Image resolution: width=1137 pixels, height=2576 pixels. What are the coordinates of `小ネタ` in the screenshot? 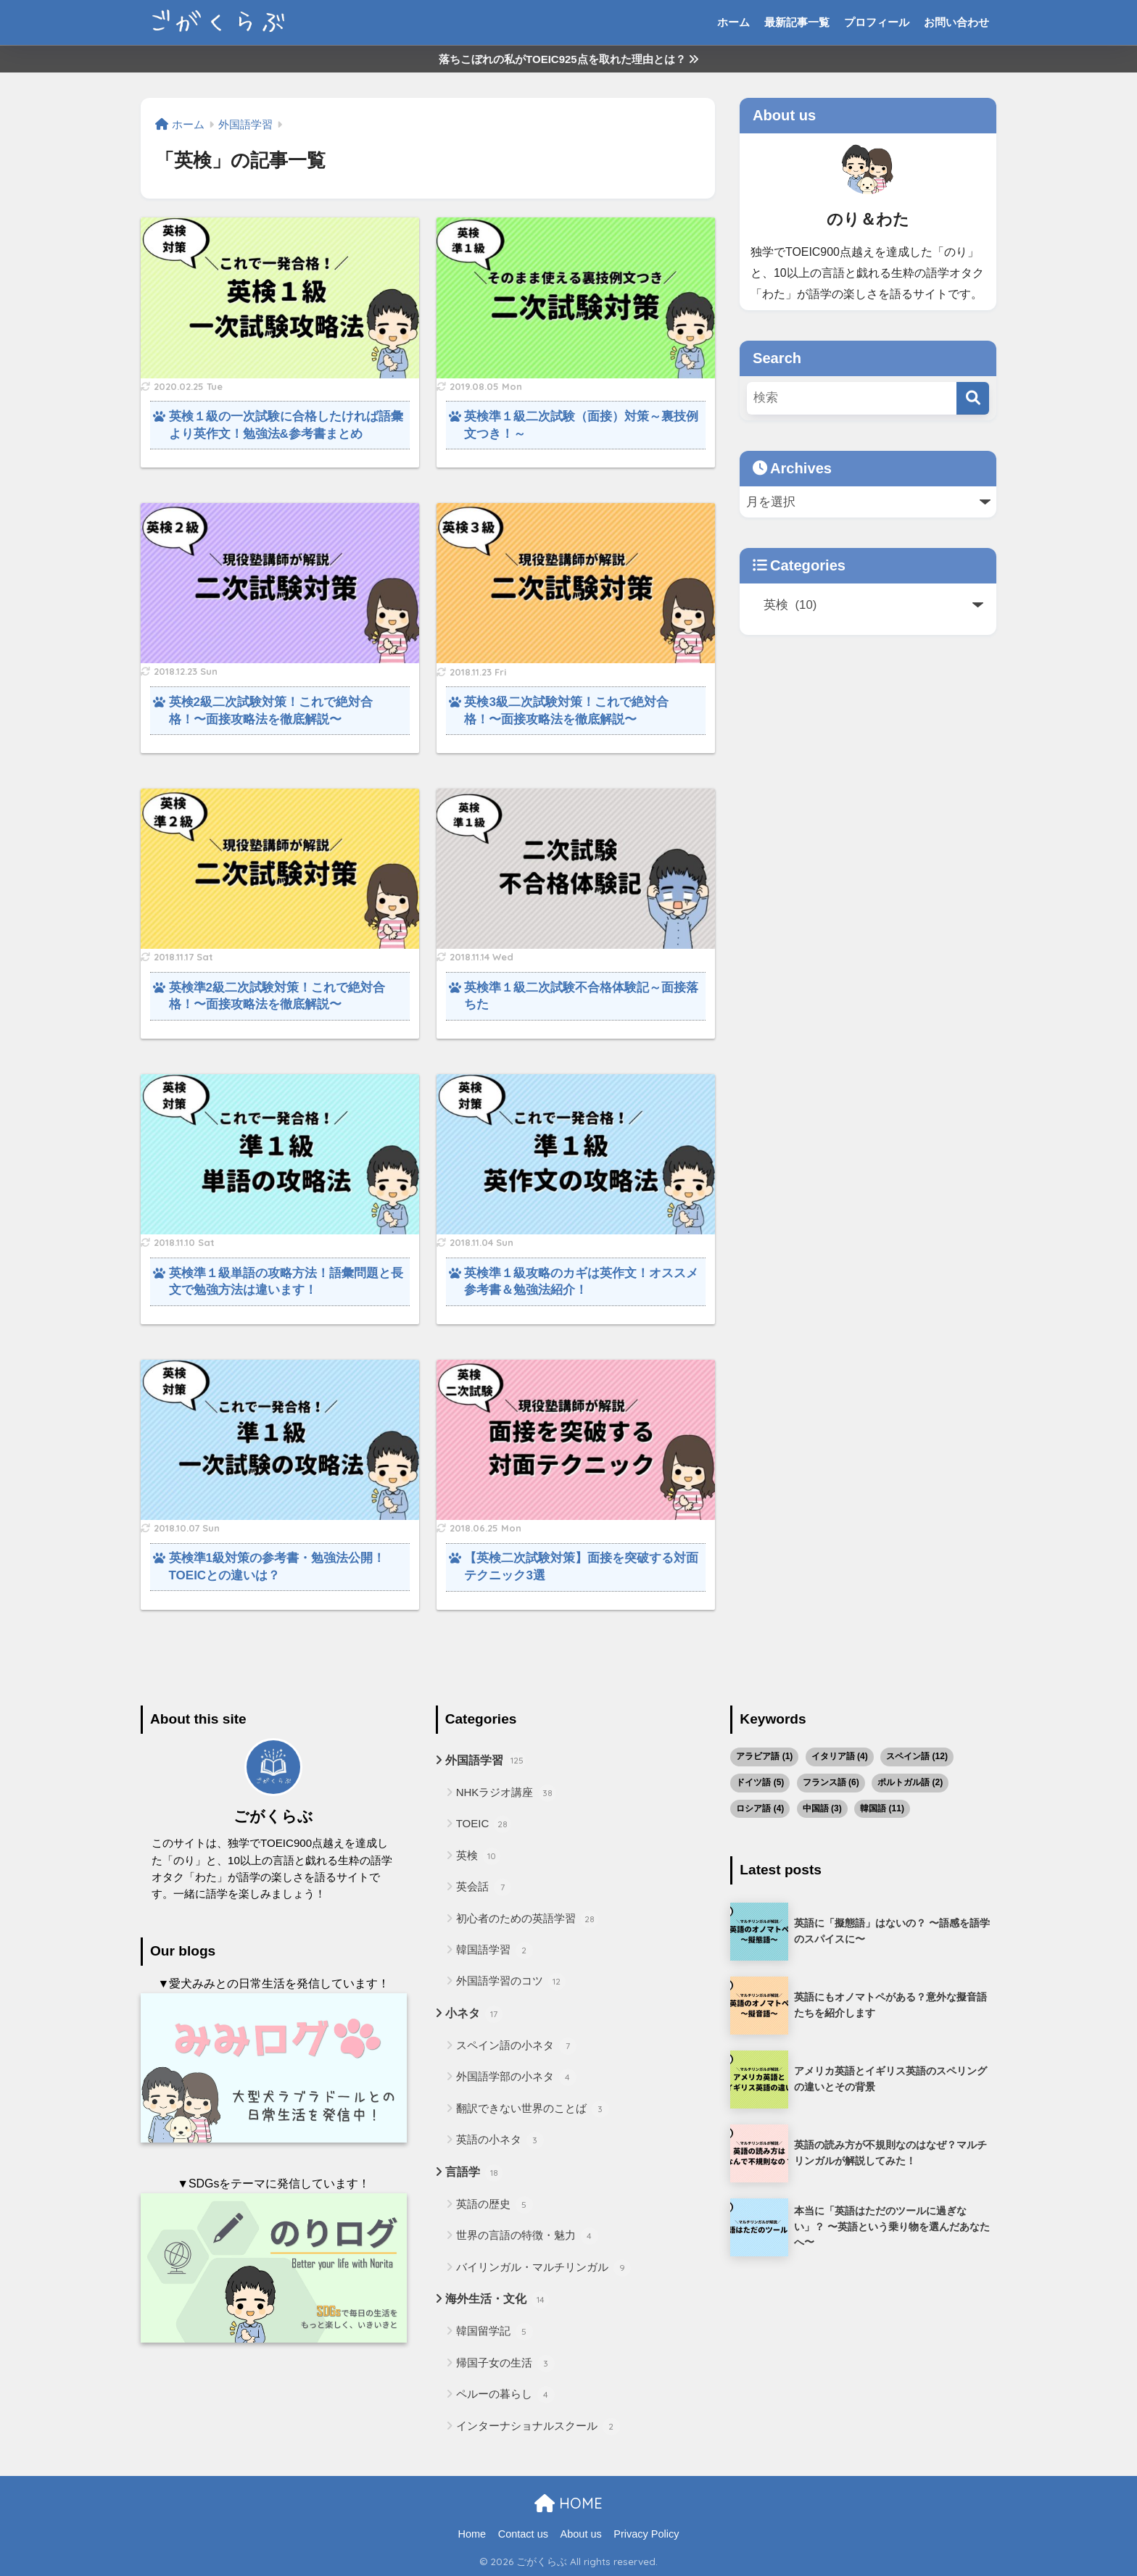 It's located at (474, 2014).